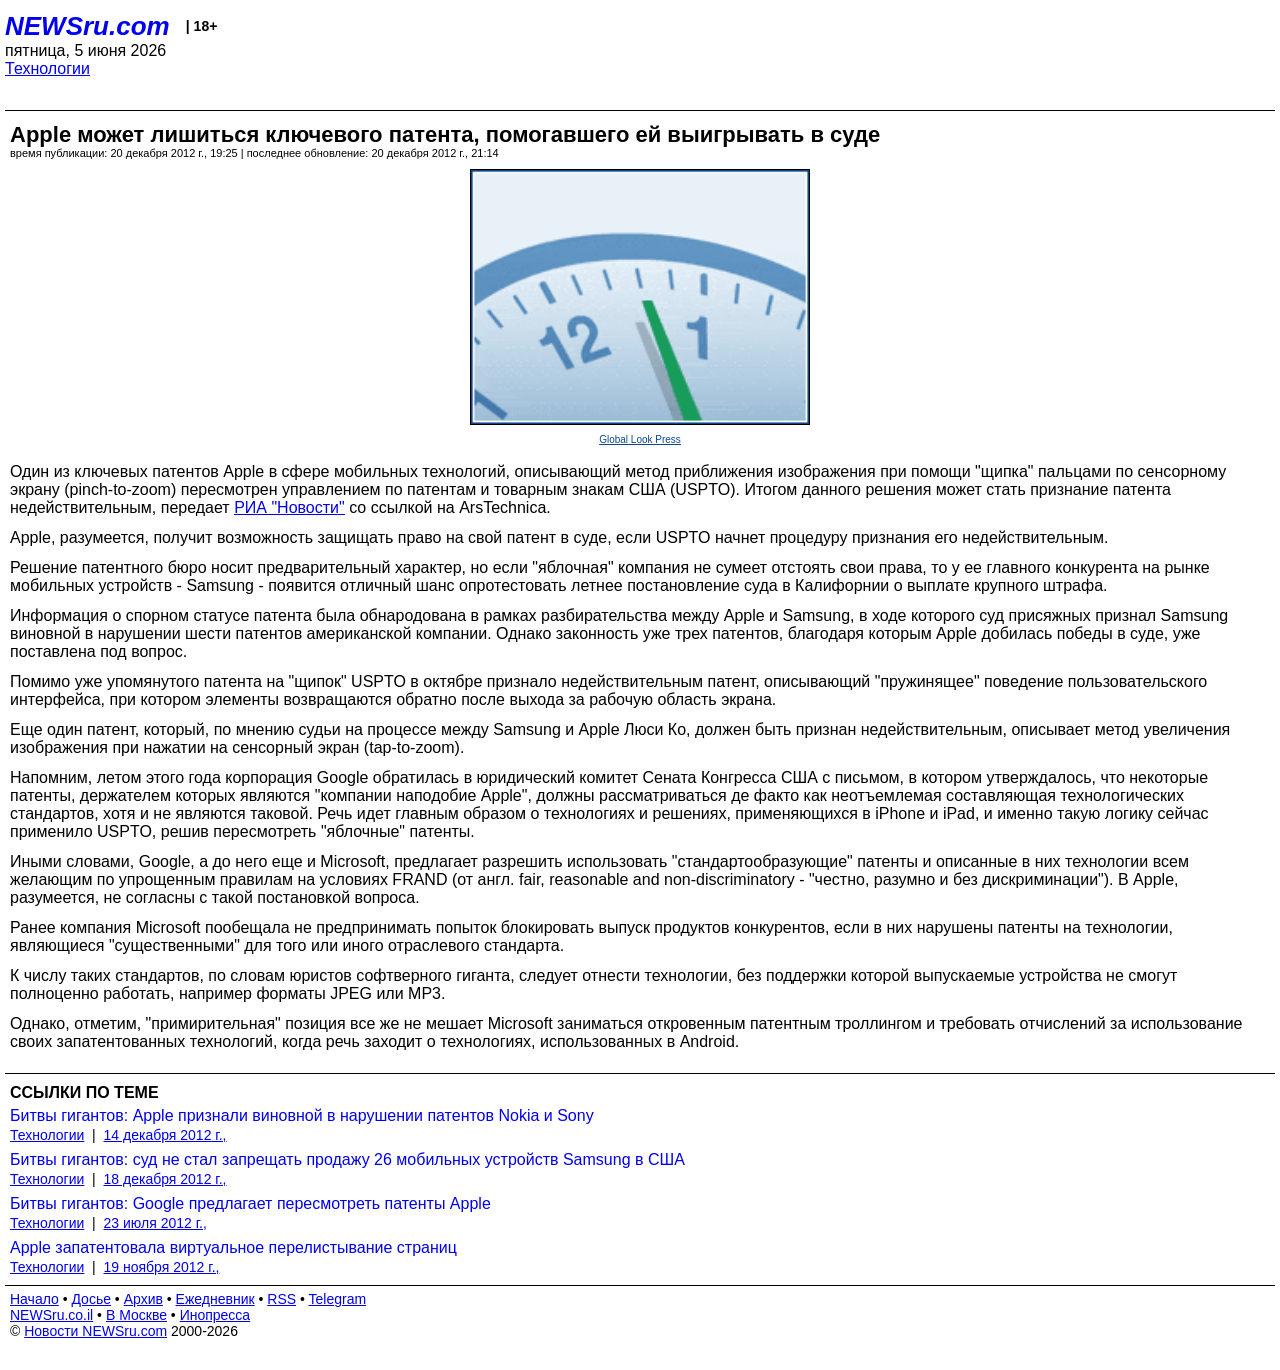  What do you see at coordinates (91, 1299) in the screenshot?
I see `Досье` at bounding box center [91, 1299].